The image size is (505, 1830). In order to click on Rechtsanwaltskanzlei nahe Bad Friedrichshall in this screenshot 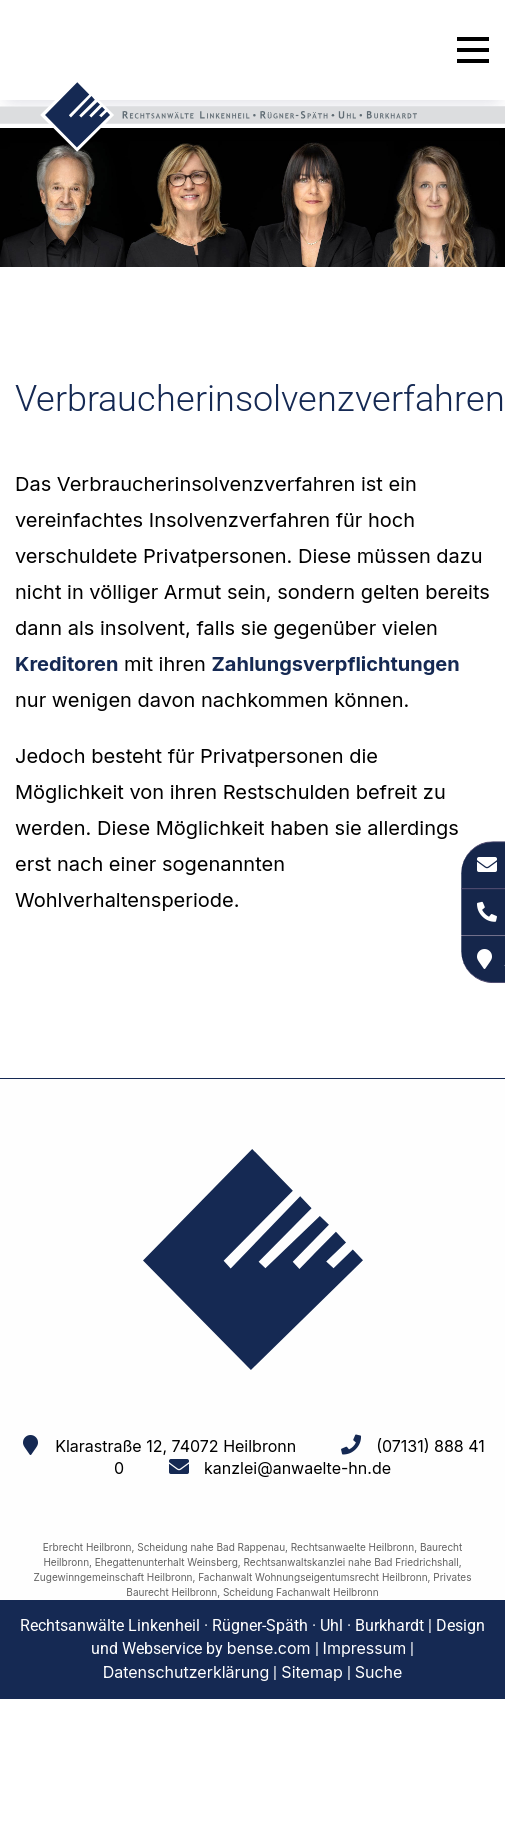, I will do `click(351, 1562)`.